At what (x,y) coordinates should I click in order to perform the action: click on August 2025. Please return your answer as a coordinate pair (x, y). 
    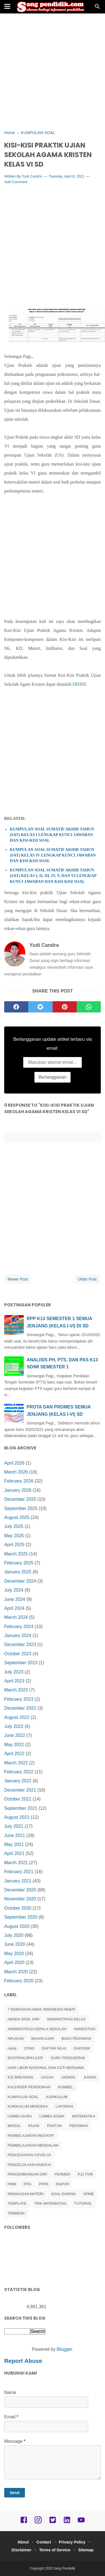
    Looking at the image, I should click on (16, 1517).